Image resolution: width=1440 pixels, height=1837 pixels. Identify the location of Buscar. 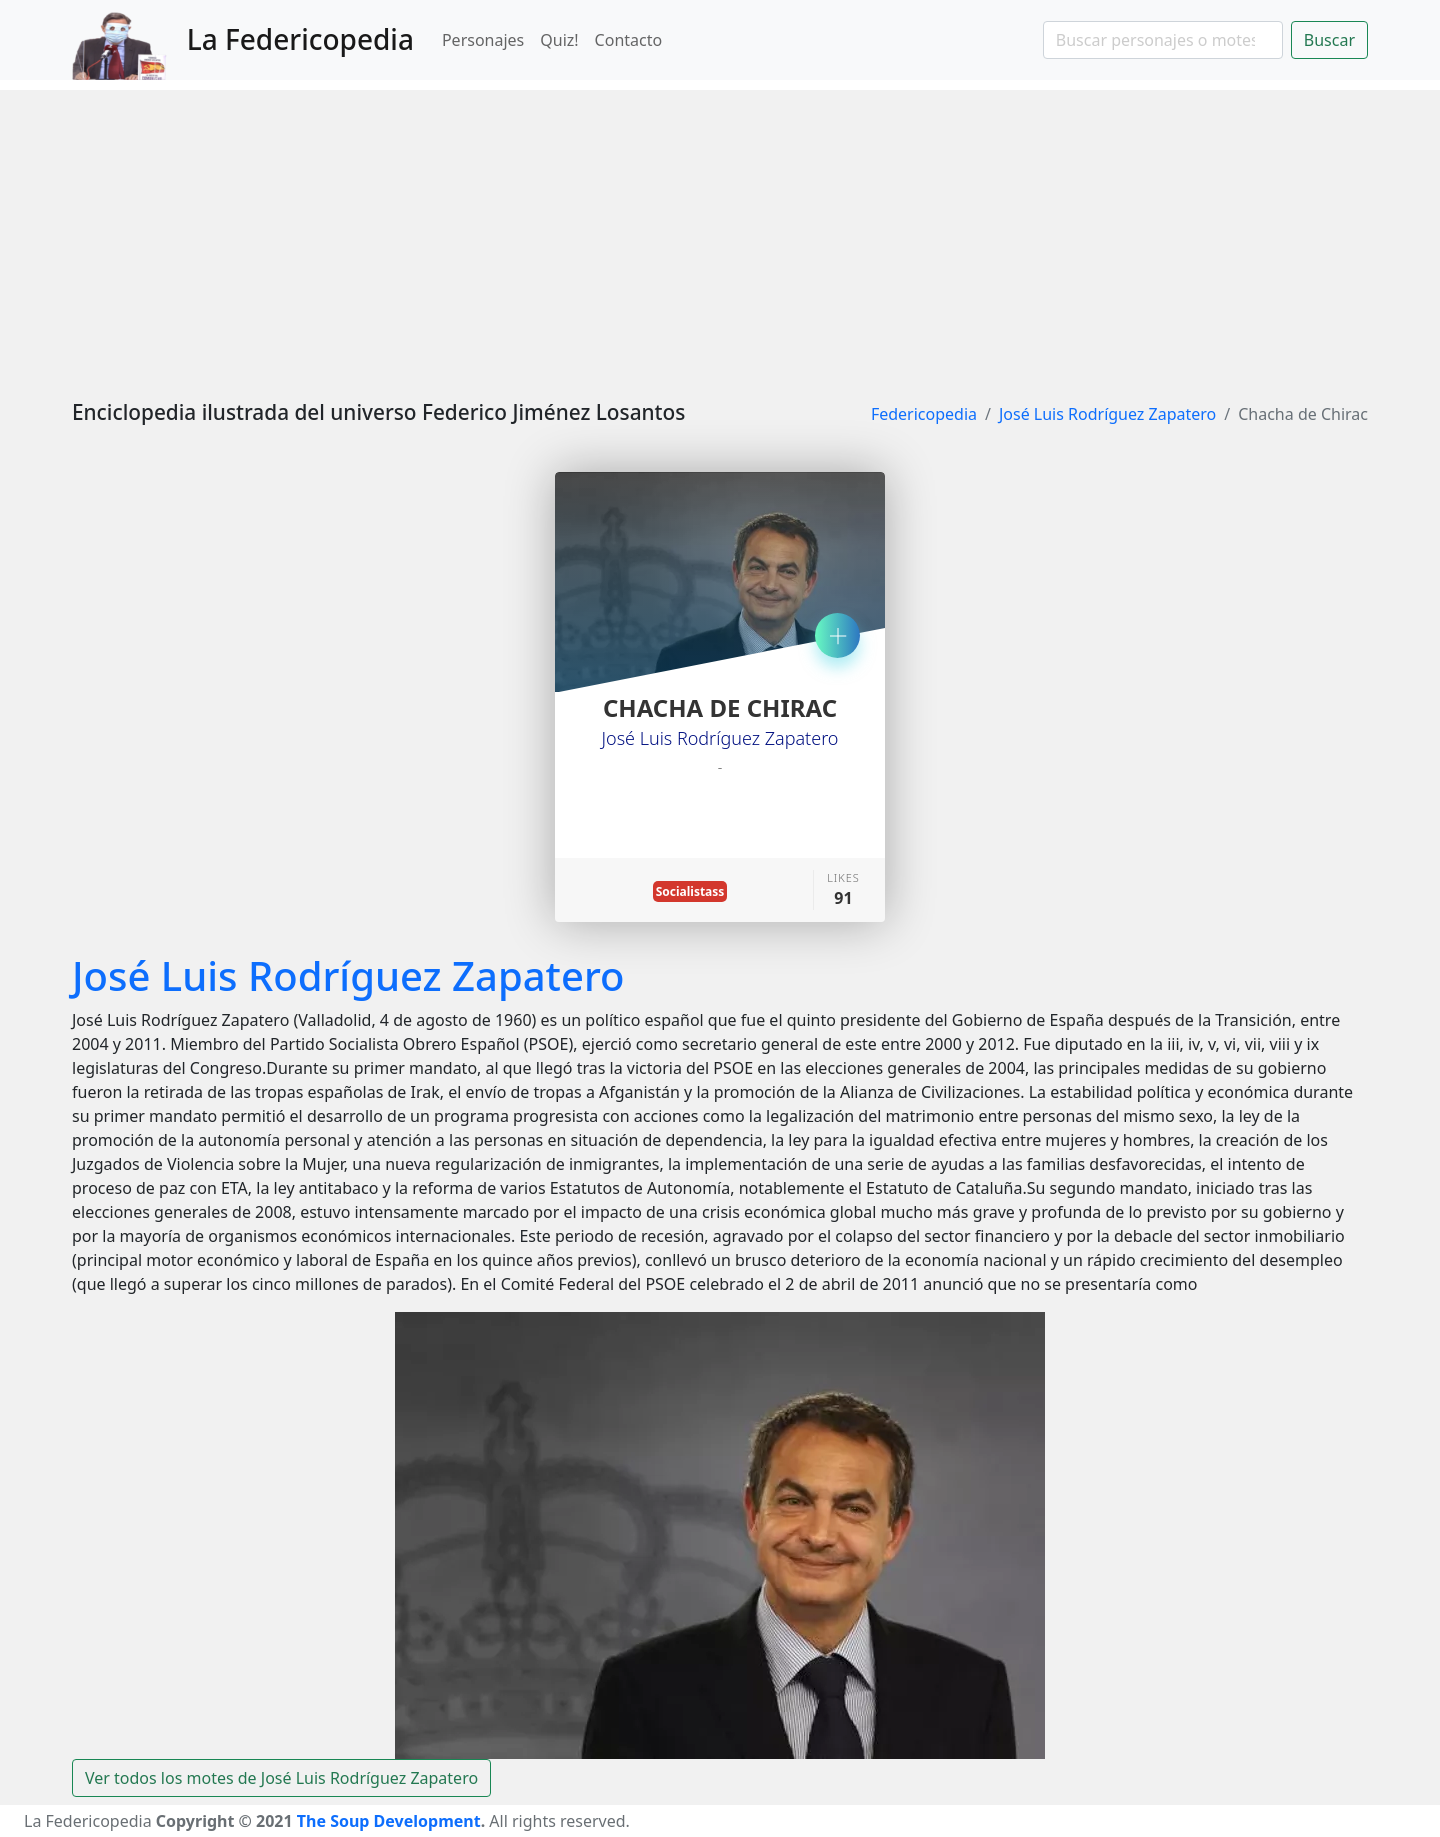
(1329, 40).